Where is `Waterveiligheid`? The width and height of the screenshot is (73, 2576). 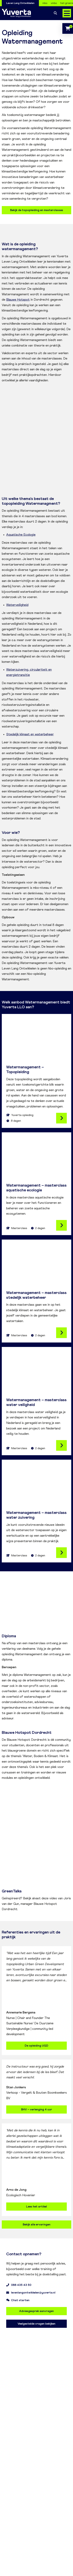 Waterveiligheid is located at coordinates (17, 605).